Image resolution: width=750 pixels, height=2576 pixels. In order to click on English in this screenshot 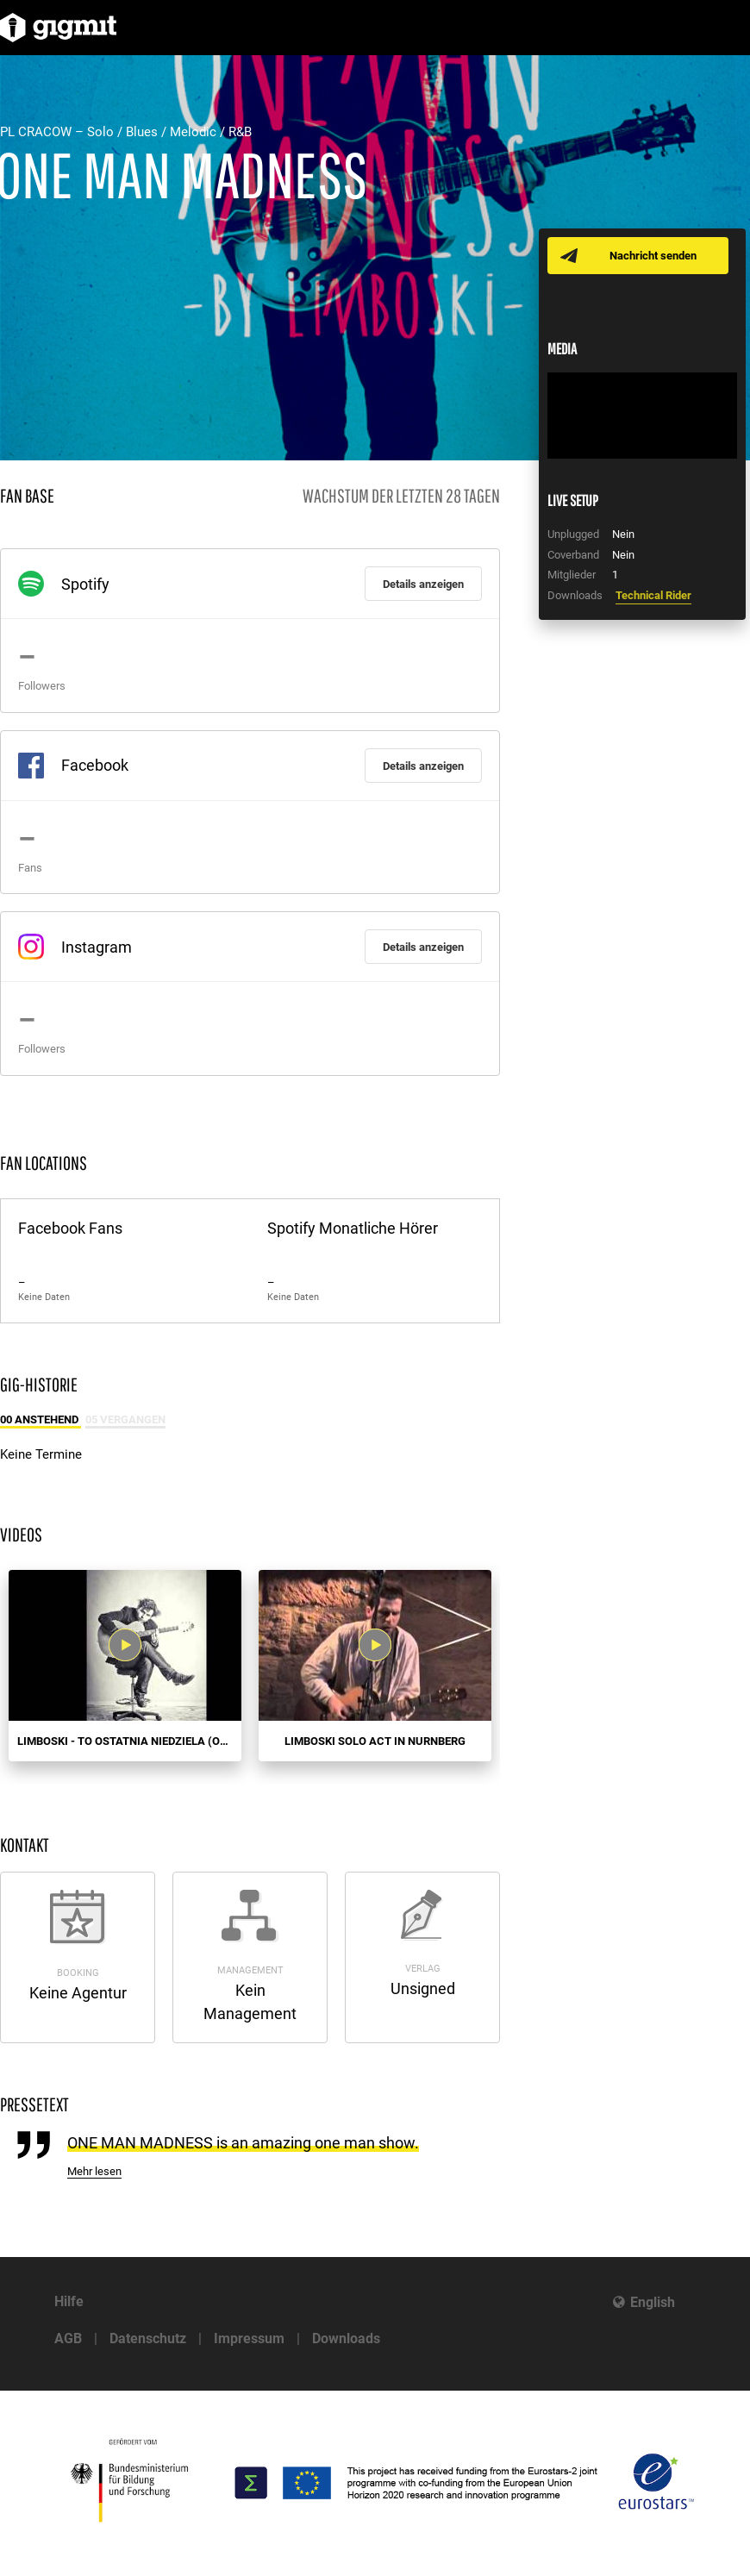, I will do `click(652, 2302)`.